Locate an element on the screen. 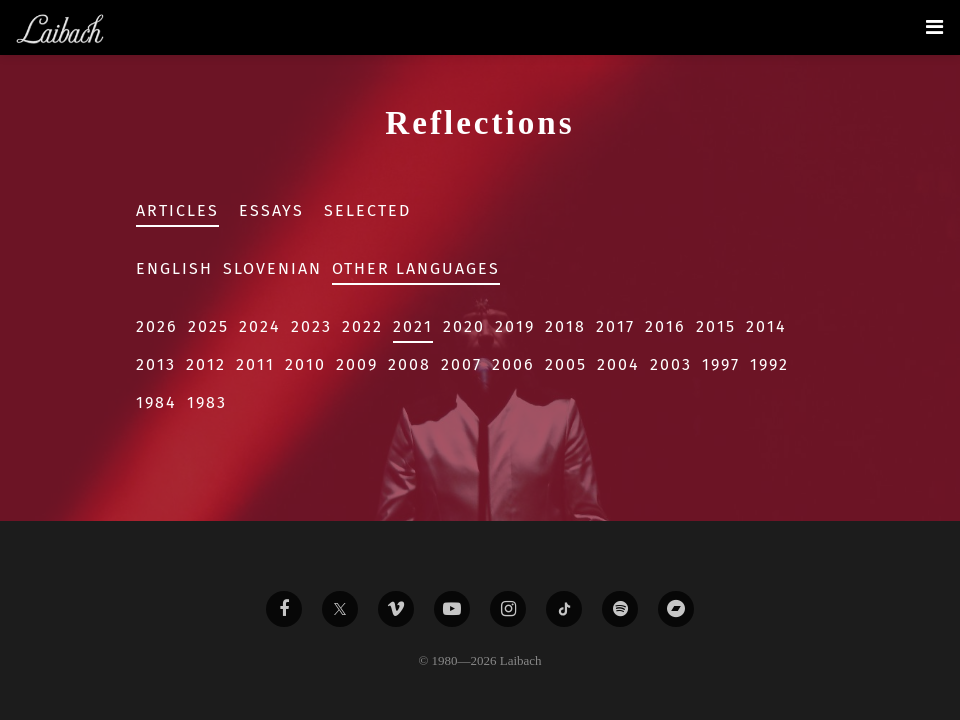 The height and width of the screenshot is (720, 960). 2017 is located at coordinates (615, 326).